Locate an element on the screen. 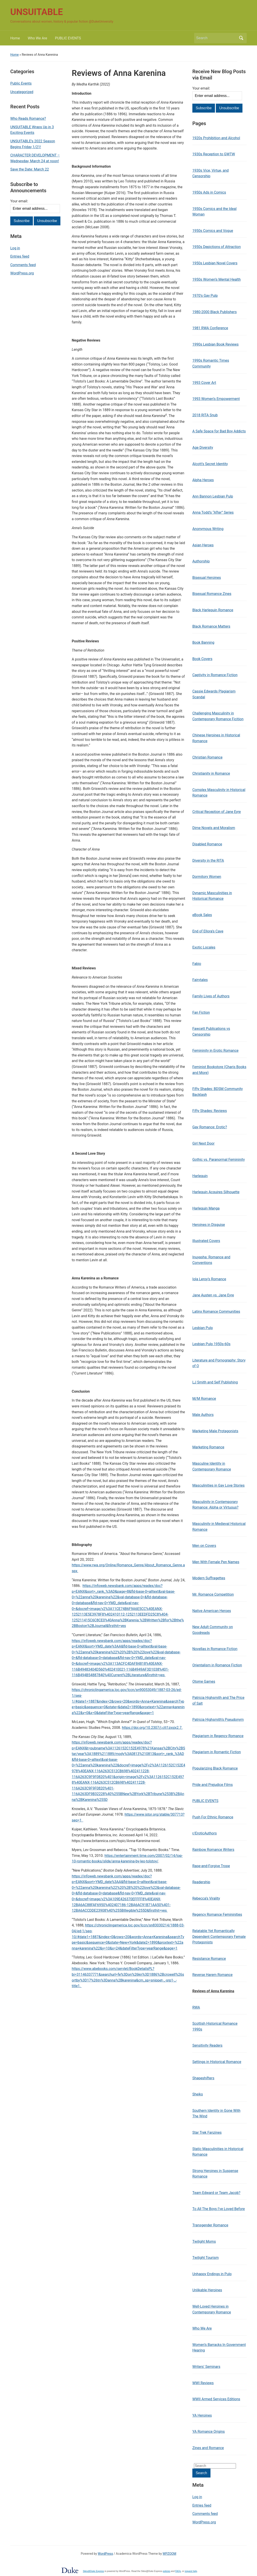  Who Reads Romance? is located at coordinates (28, 118).